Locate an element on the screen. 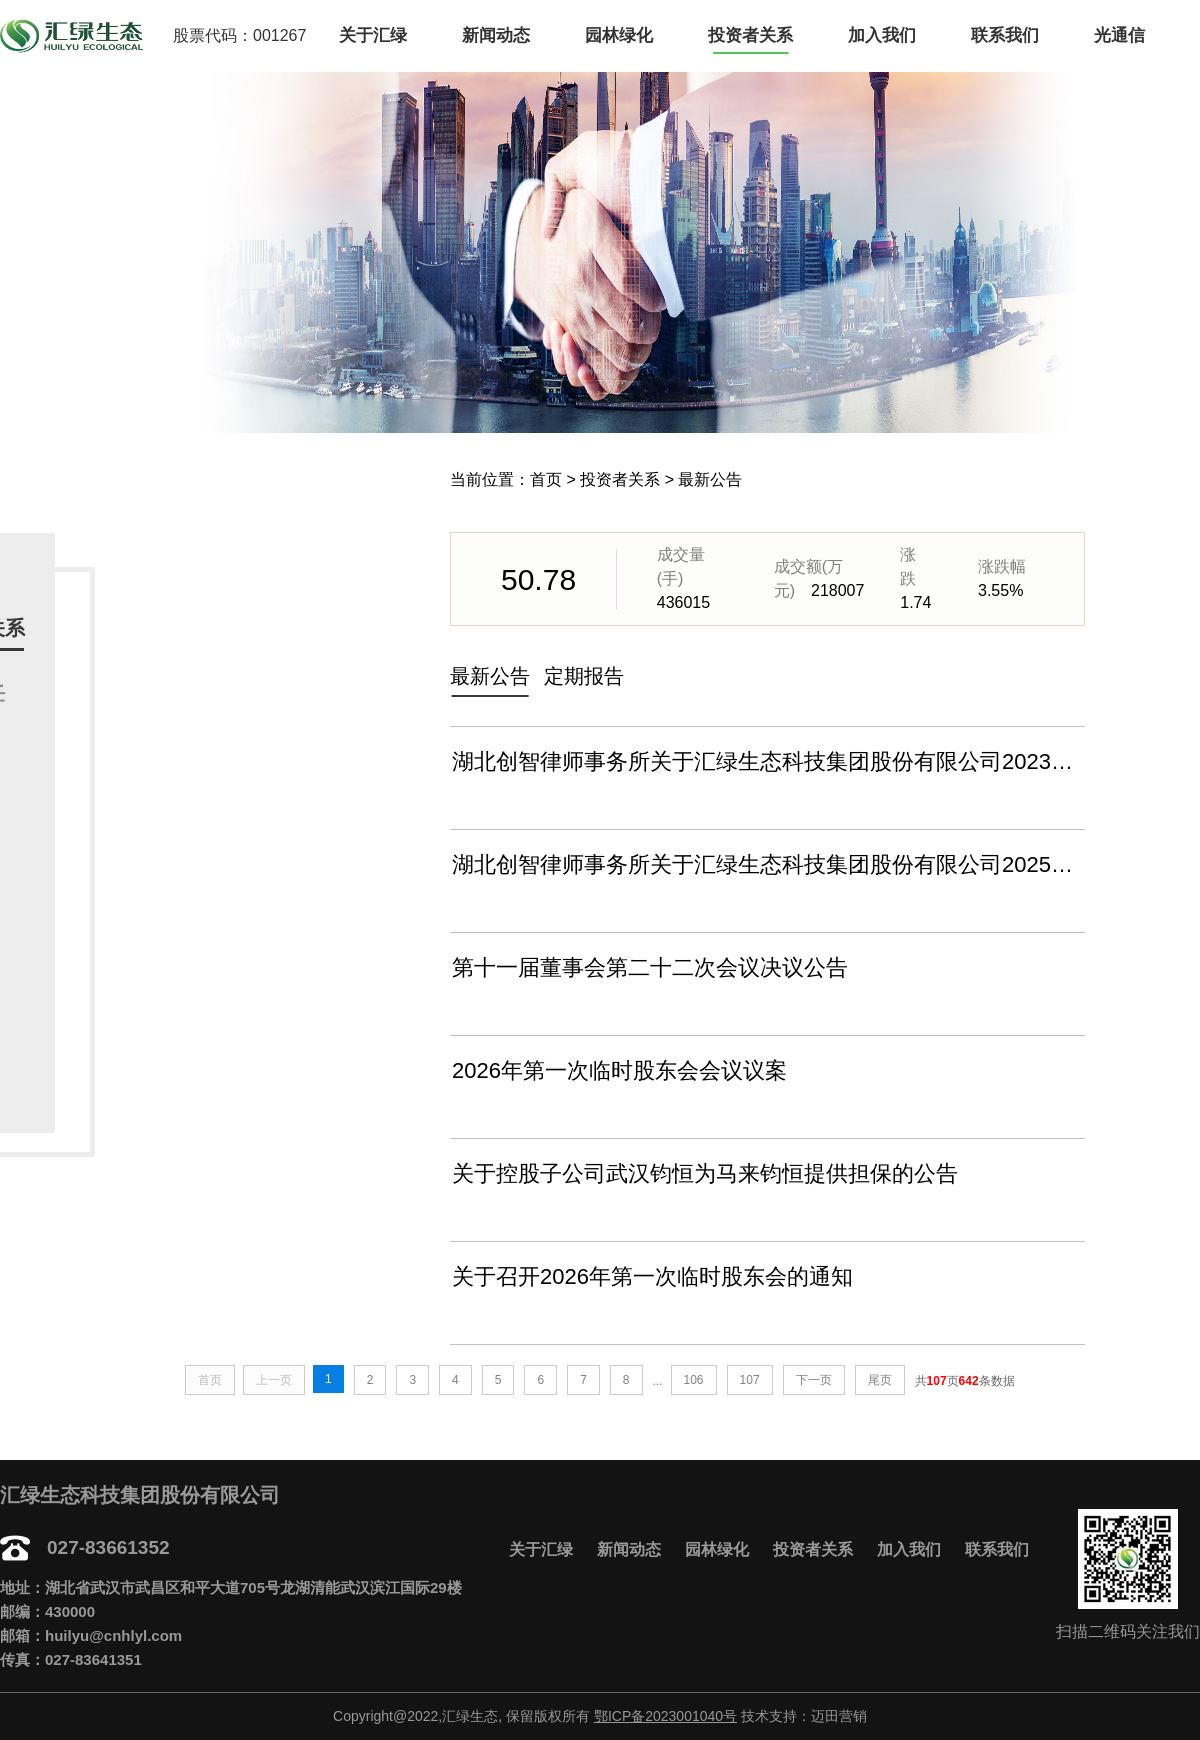 The image size is (1200, 1740). 涨跌幅 is located at coordinates (1002, 566).